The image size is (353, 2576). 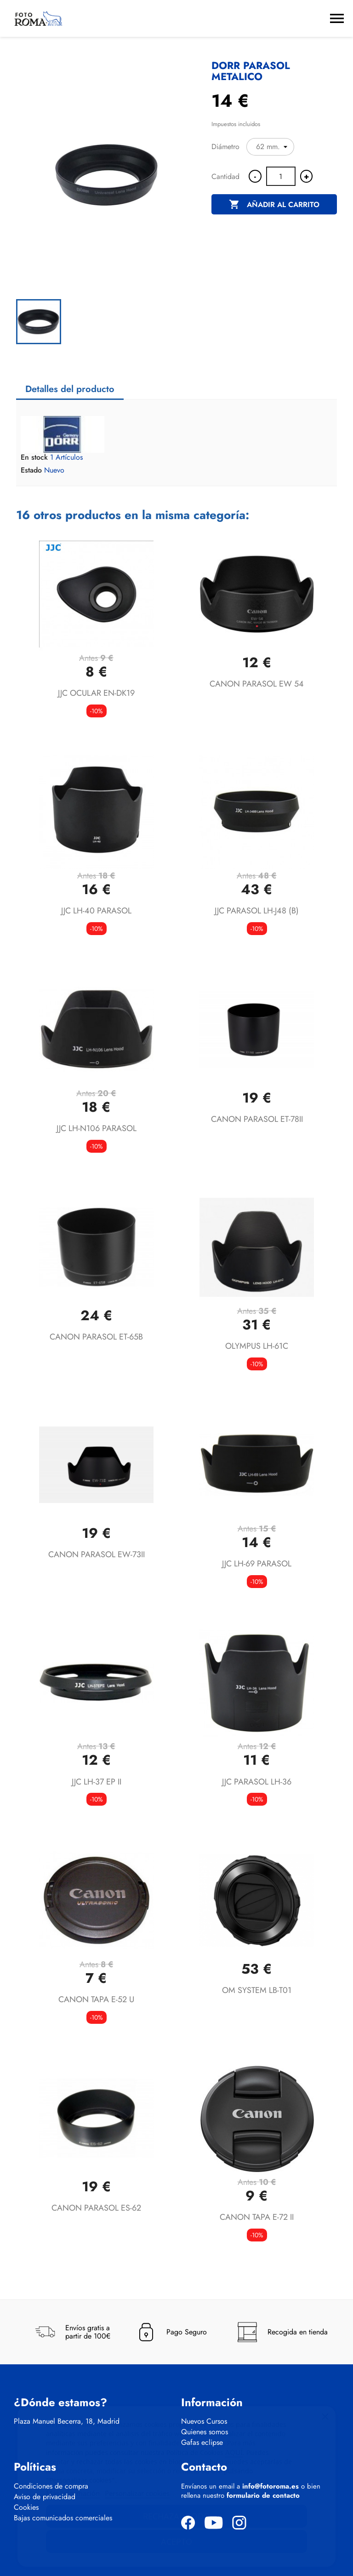 What do you see at coordinates (96, 1999) in the screenshot?
I see `CANON TAPA E-52 U` at bounding box center [96, 1999].